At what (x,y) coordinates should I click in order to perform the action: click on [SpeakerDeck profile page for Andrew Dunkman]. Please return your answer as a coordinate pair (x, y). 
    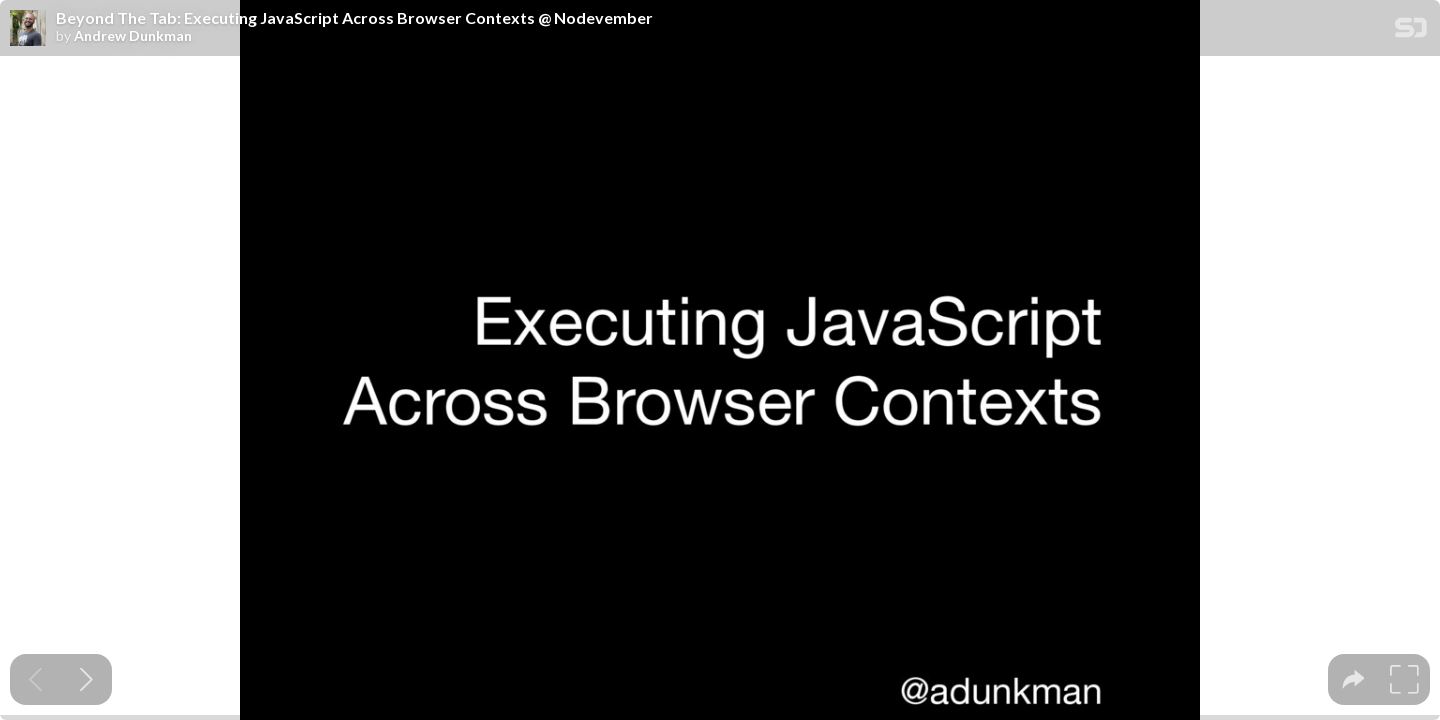
    Looking at the image, I should click on (28, 29).